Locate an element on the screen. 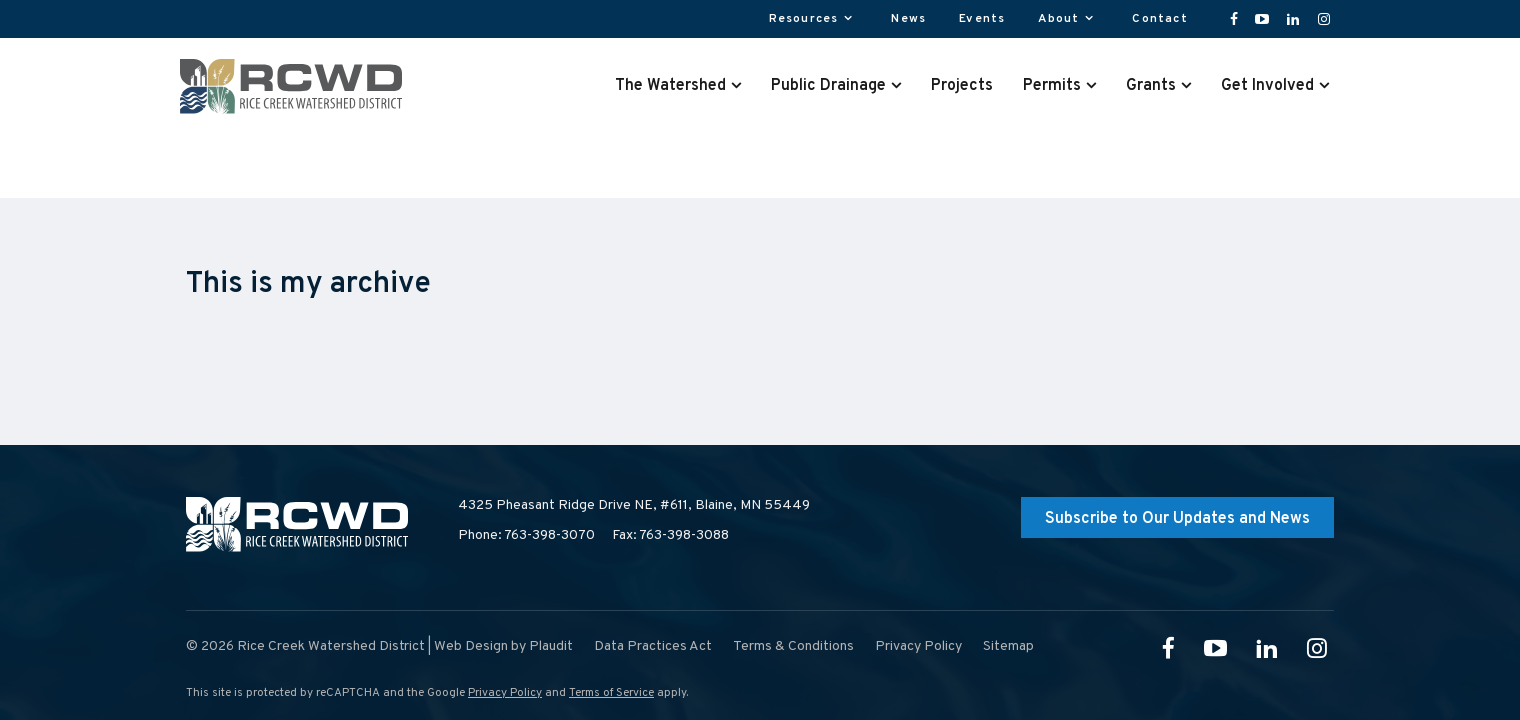  4325 Pheasant Ridge Drive NE, #611, is located at coordinates (634, 506).